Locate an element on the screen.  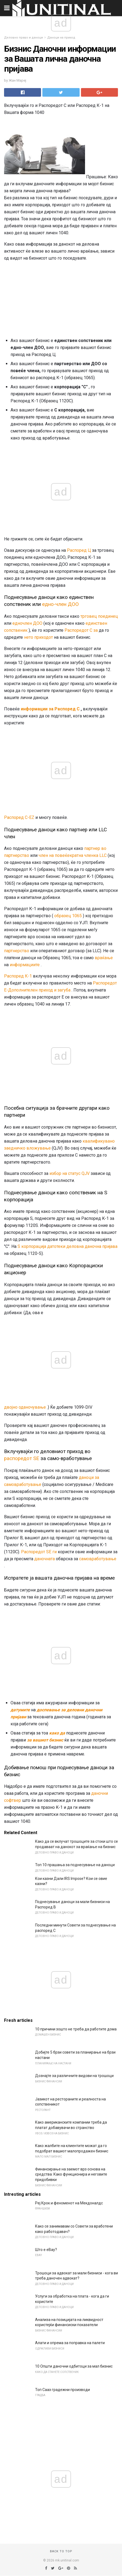
Алати и опрема за поправка на палети is located at coordinates (70, 2343).